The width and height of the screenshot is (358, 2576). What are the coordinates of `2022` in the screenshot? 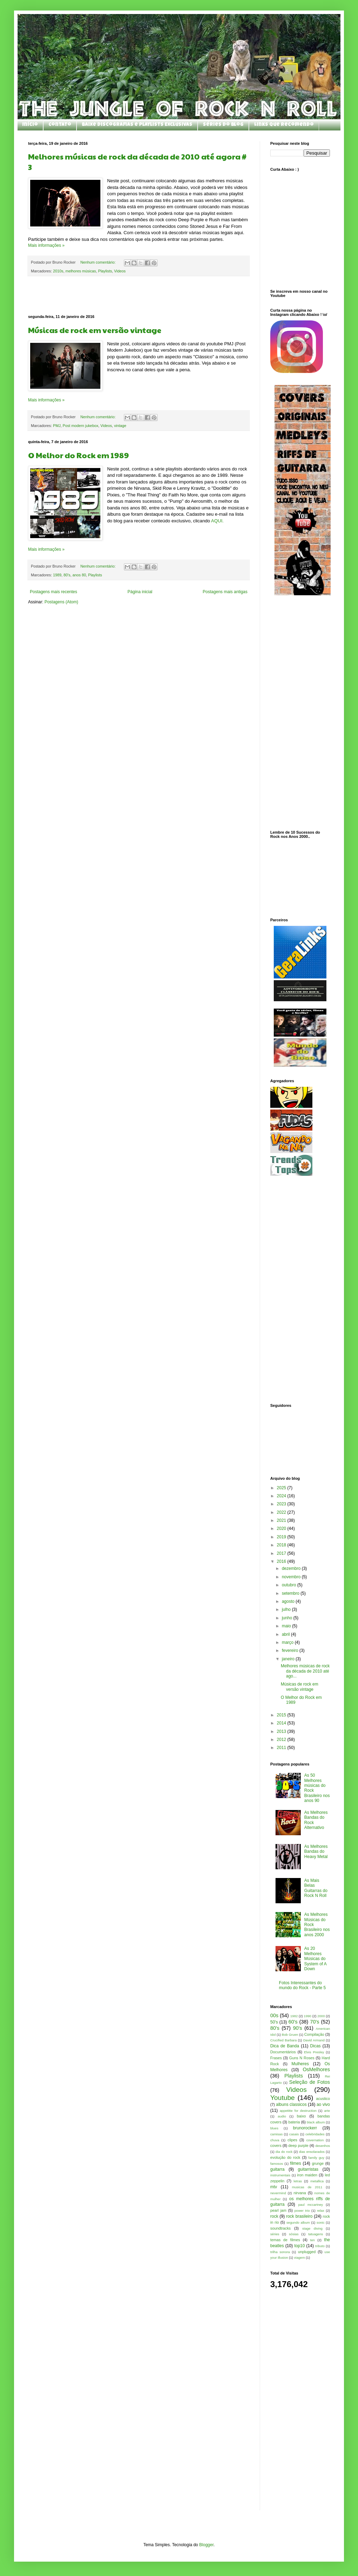 It's located at (282, 1512).